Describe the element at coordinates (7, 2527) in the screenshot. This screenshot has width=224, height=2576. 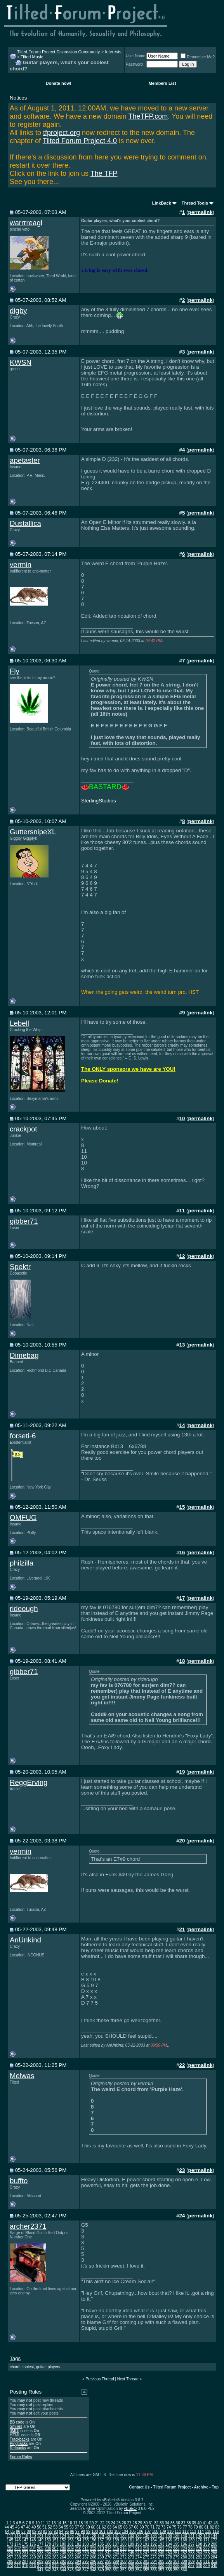
I see `44` at that location.